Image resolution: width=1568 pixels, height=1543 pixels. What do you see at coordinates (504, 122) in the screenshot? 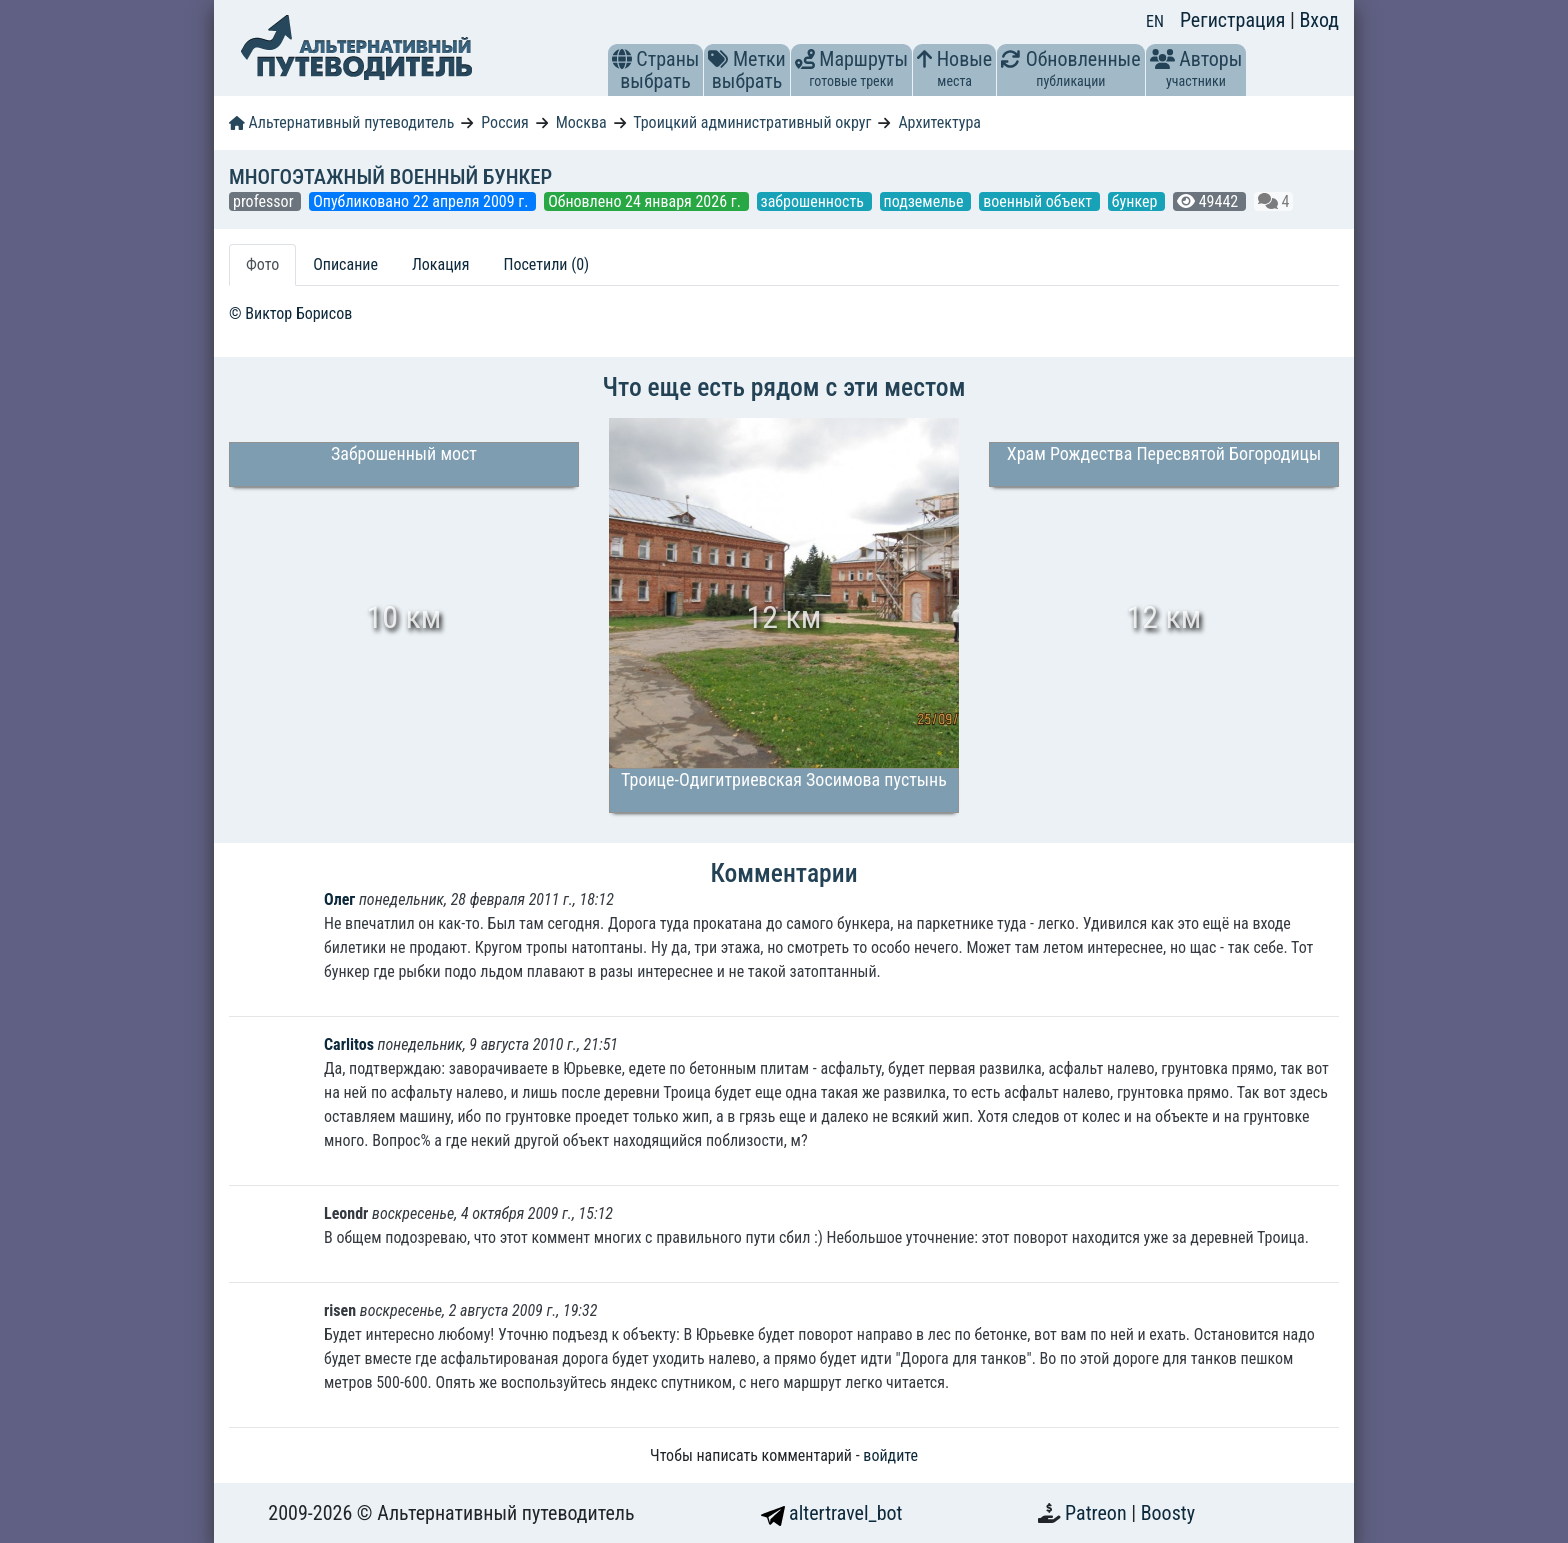
I see `Россия` at bounding box center [504, 122].